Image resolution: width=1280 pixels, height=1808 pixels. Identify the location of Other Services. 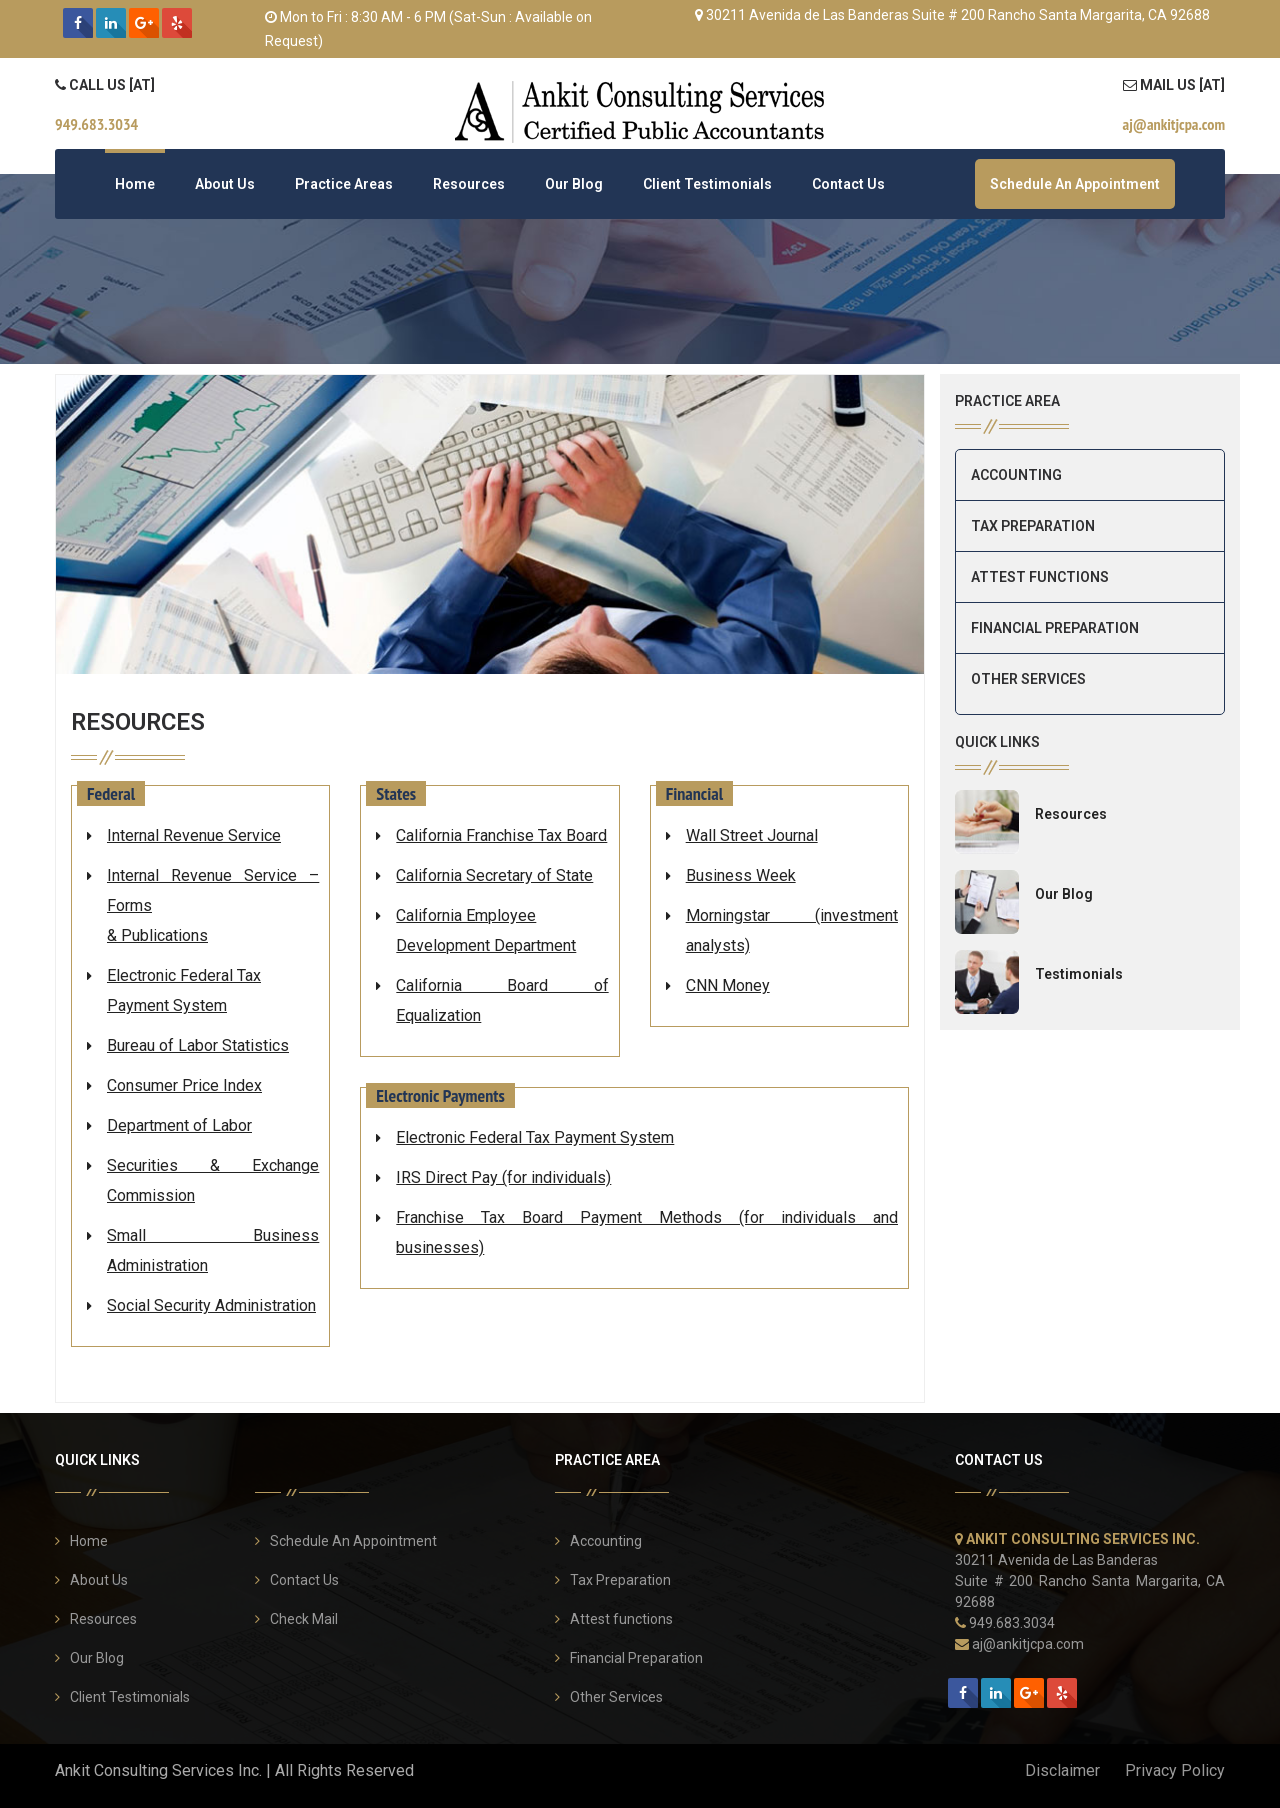
(1028, 679).